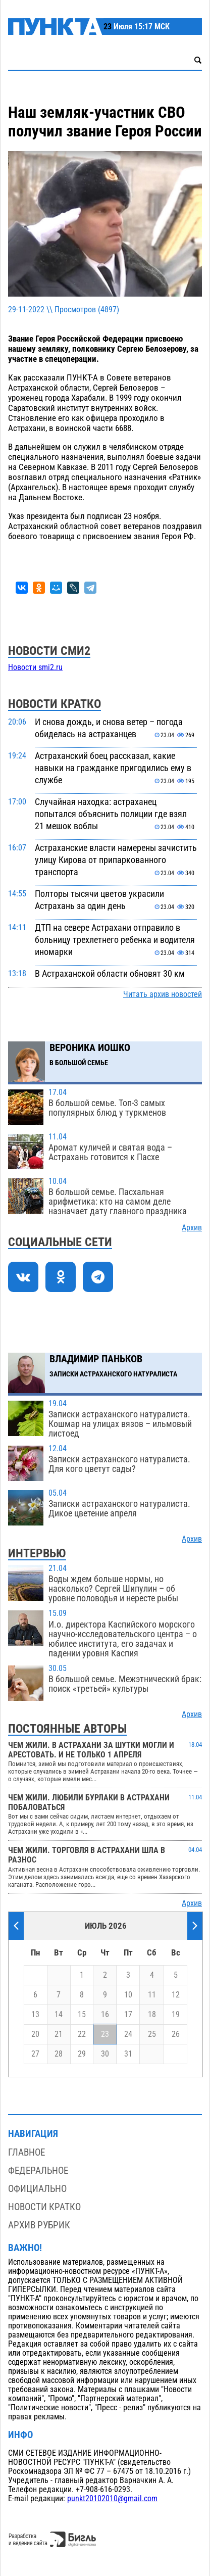 Image resolution: width=210 pixels, height=2576 pixels. What do you see at coordinates (35, 2054) in the screenshot?
I see `27` at bounding box center [35, 2054].